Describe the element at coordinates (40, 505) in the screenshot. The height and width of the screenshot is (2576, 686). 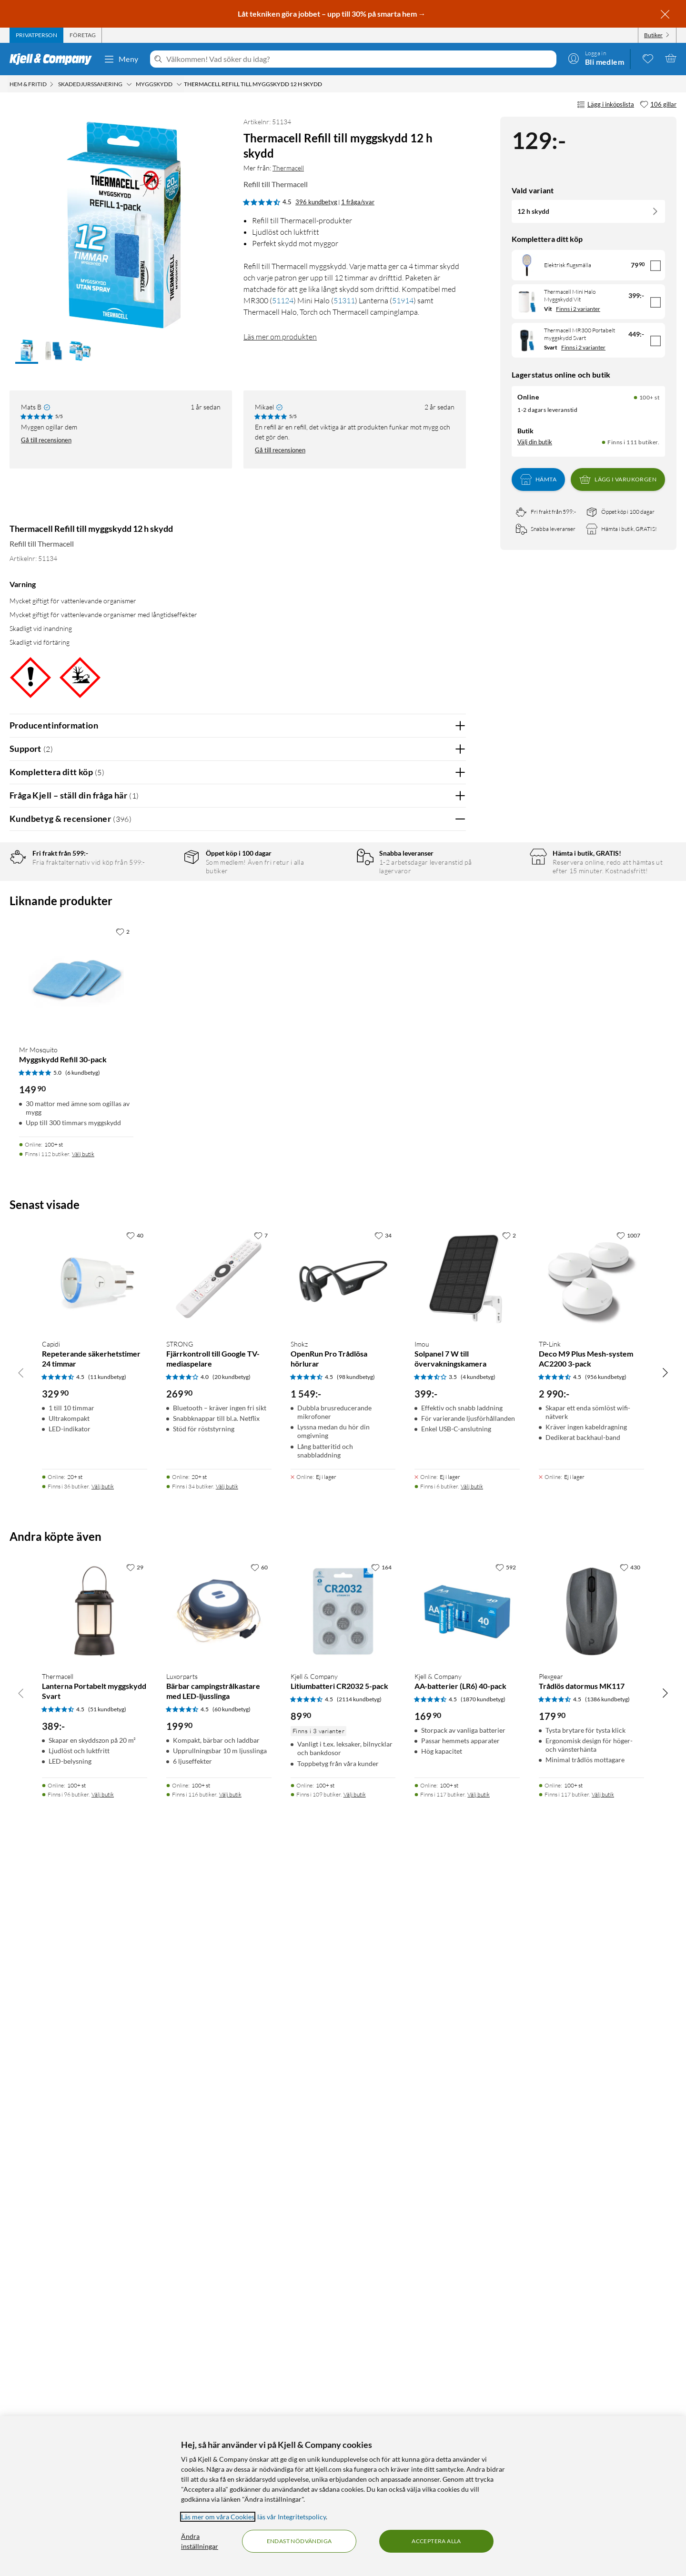
I see `[Mer från: Thermacell]` at that location.